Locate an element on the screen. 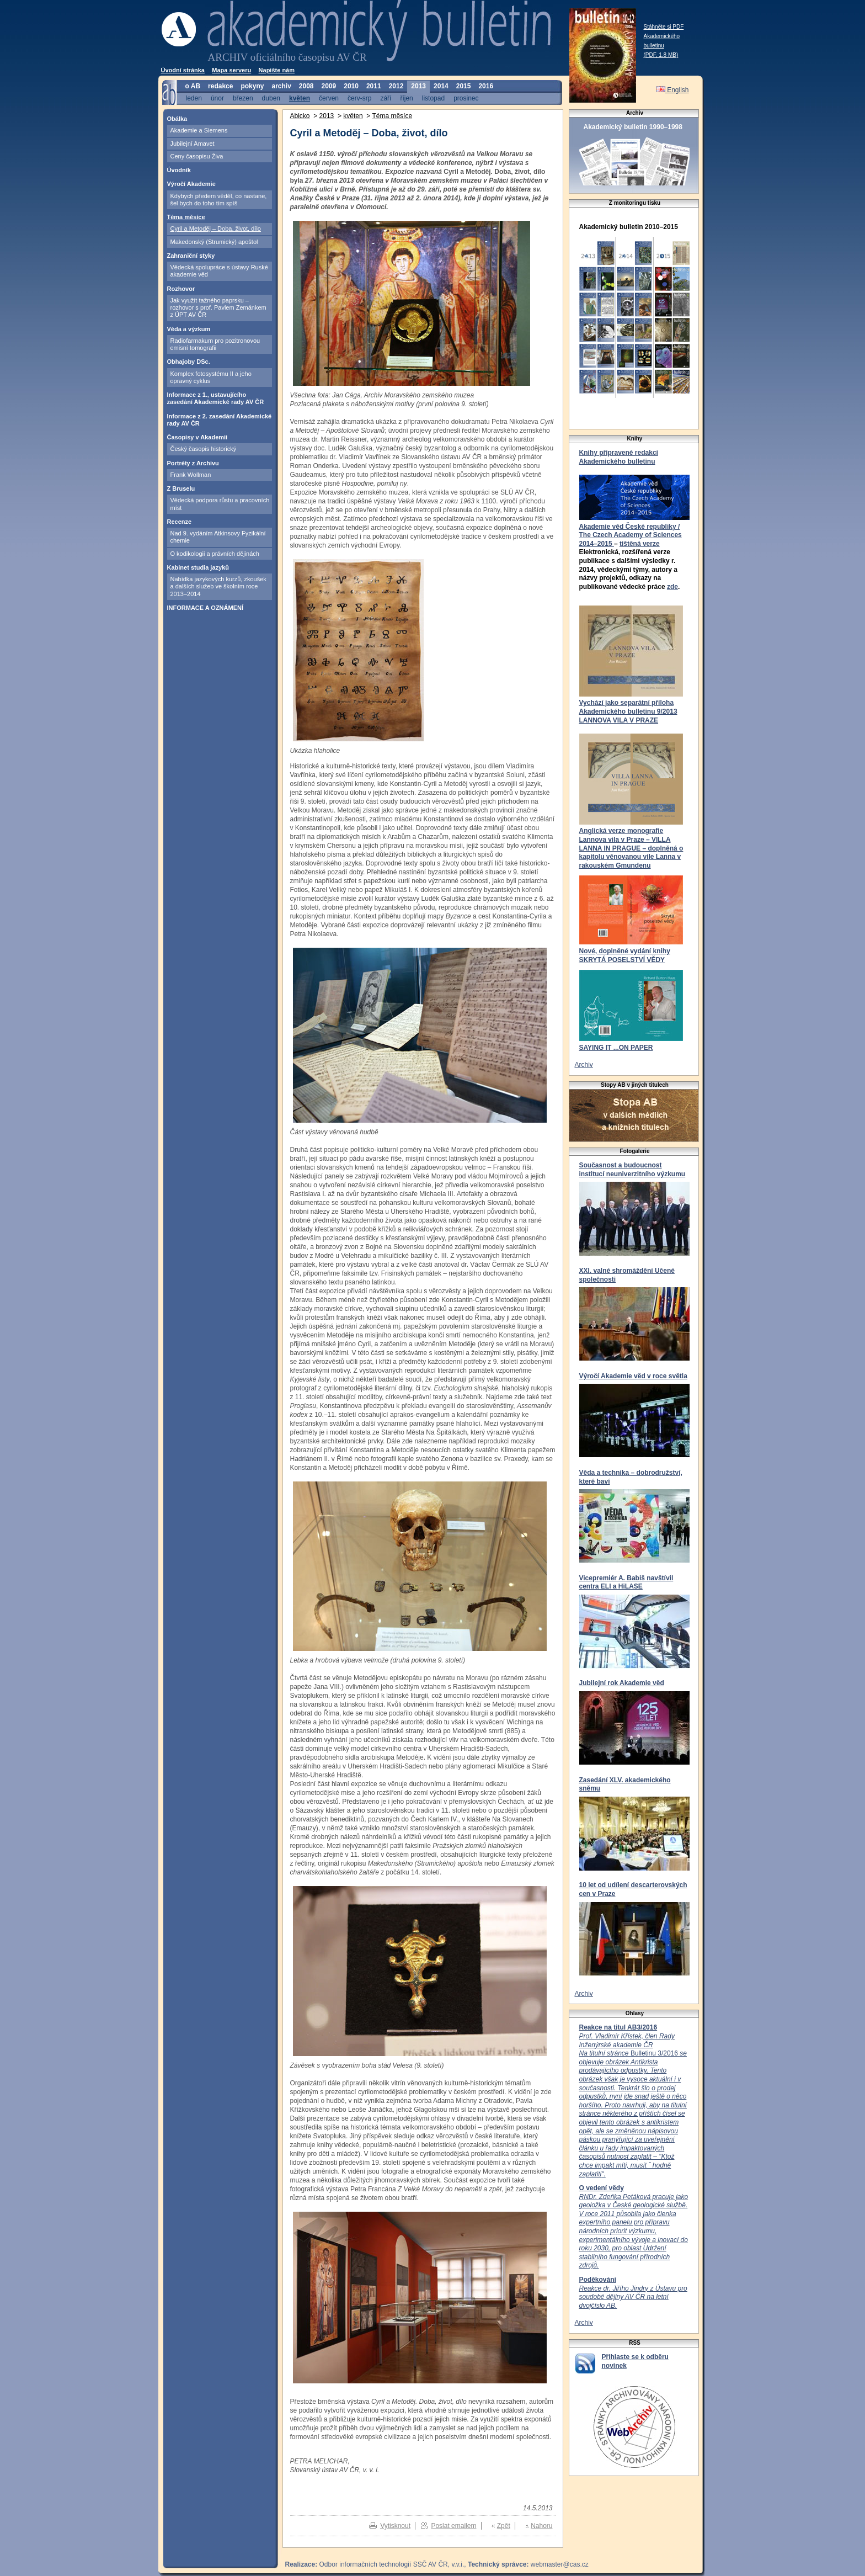 This screenshot has width=865, height=2576. Makedonský (Strumický) apoštol is located at coordinates (214, 241).